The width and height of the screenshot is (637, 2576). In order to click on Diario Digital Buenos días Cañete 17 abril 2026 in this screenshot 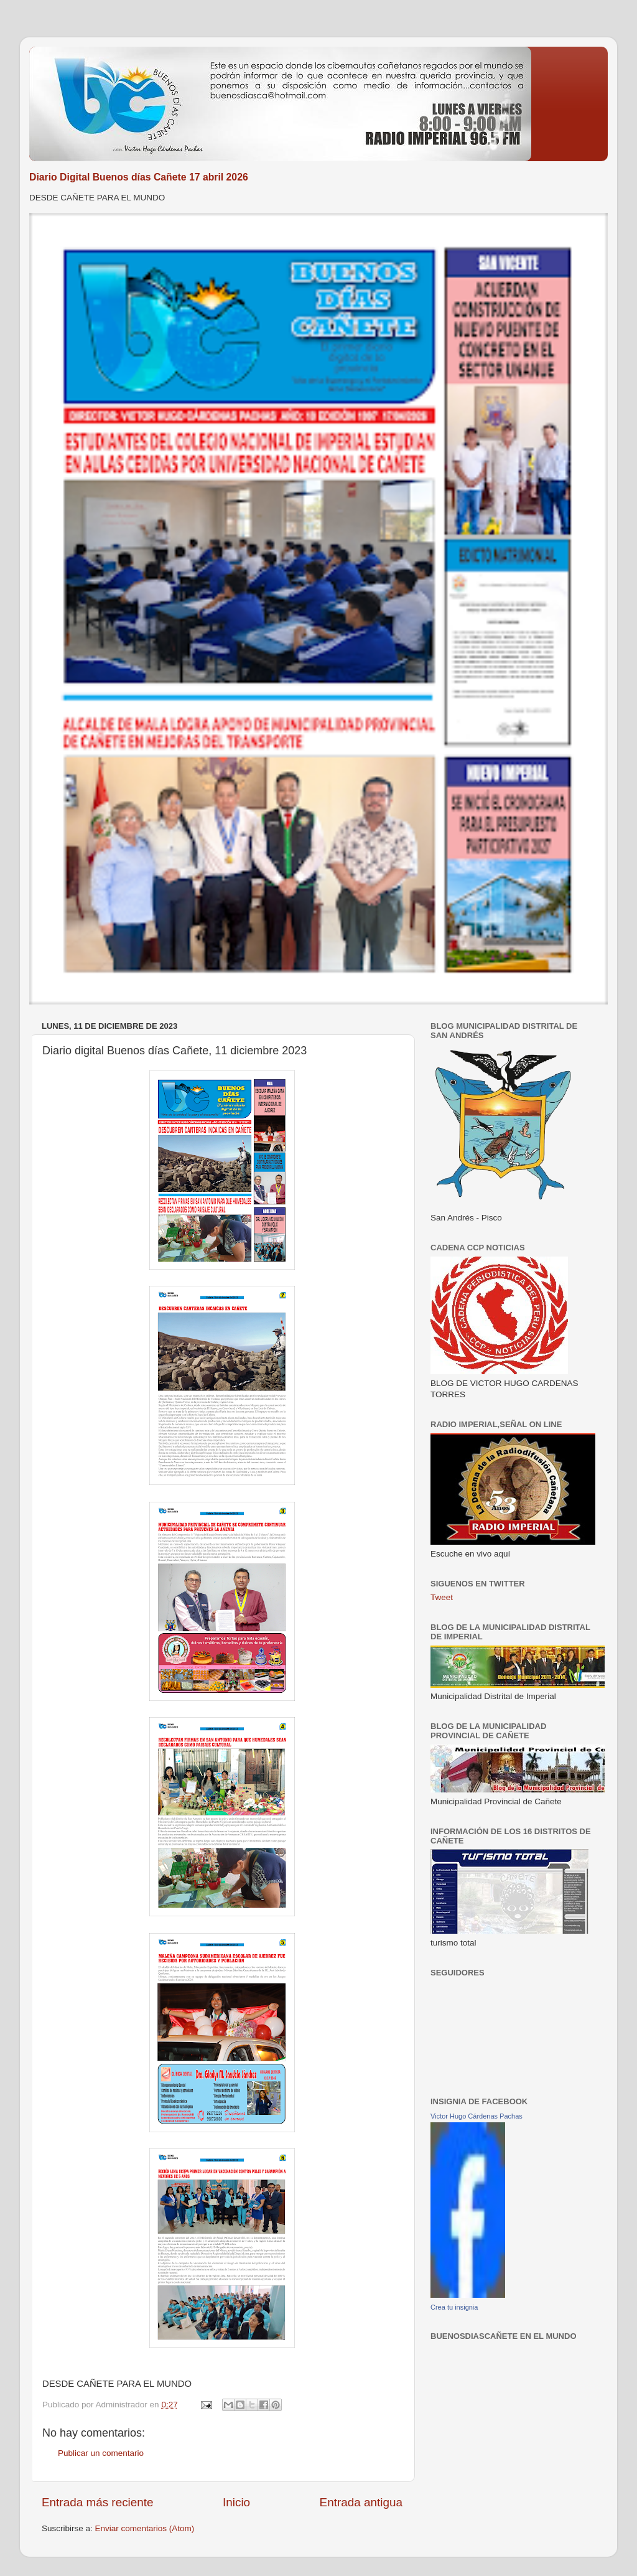, I will do `click(138, 177)`.